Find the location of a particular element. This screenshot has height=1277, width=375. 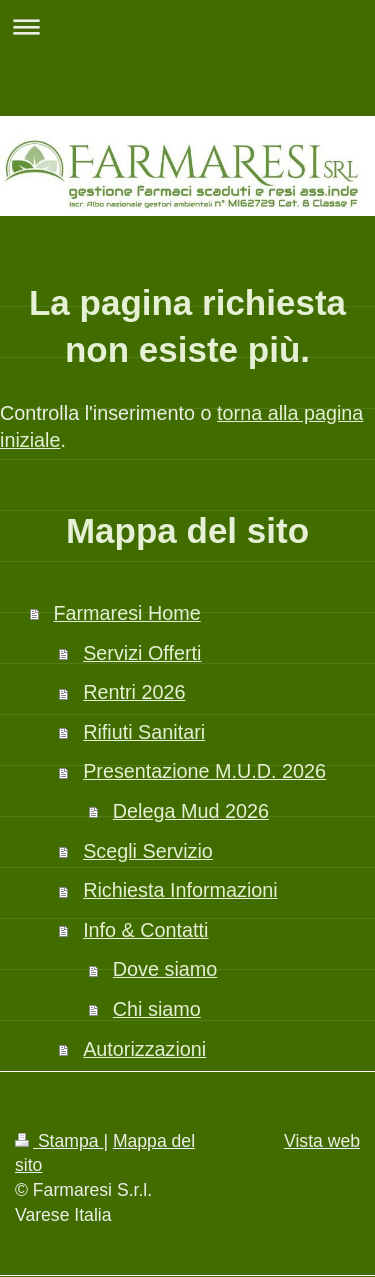

Delega Mud 2026 is located at coordinates (191, 811).